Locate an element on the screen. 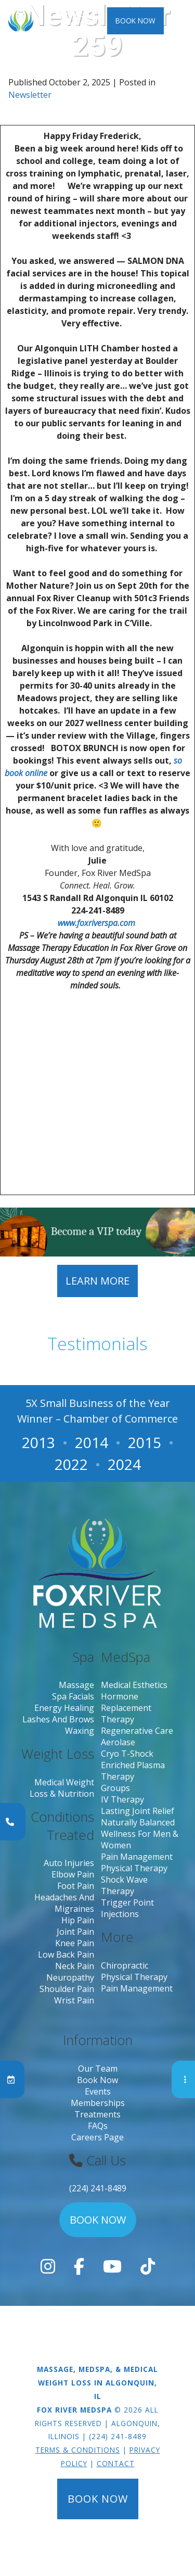 The height and width of the screenshot is (2576, 195). Treatments is located at coordinates (97, 2114).